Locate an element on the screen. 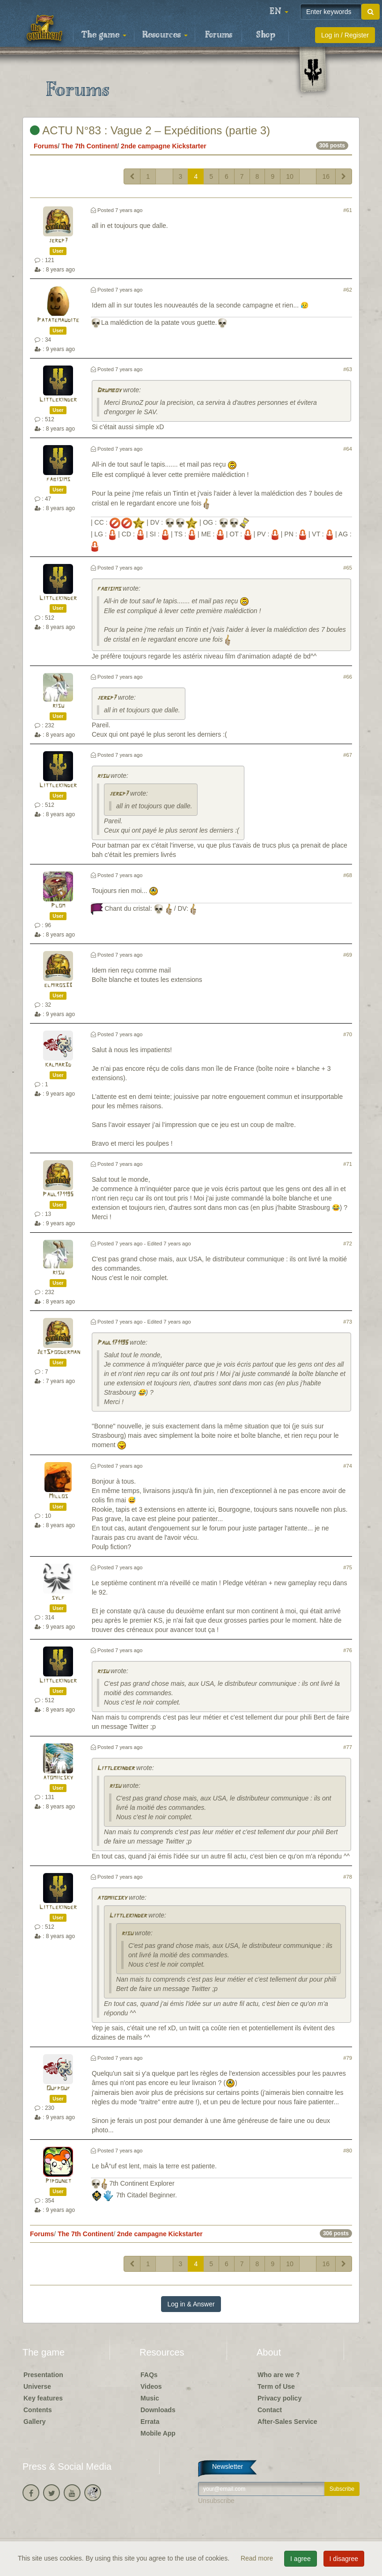 The width and height of the screenshot is (382, 2576). #76 is located at coordinates (347, 1650).